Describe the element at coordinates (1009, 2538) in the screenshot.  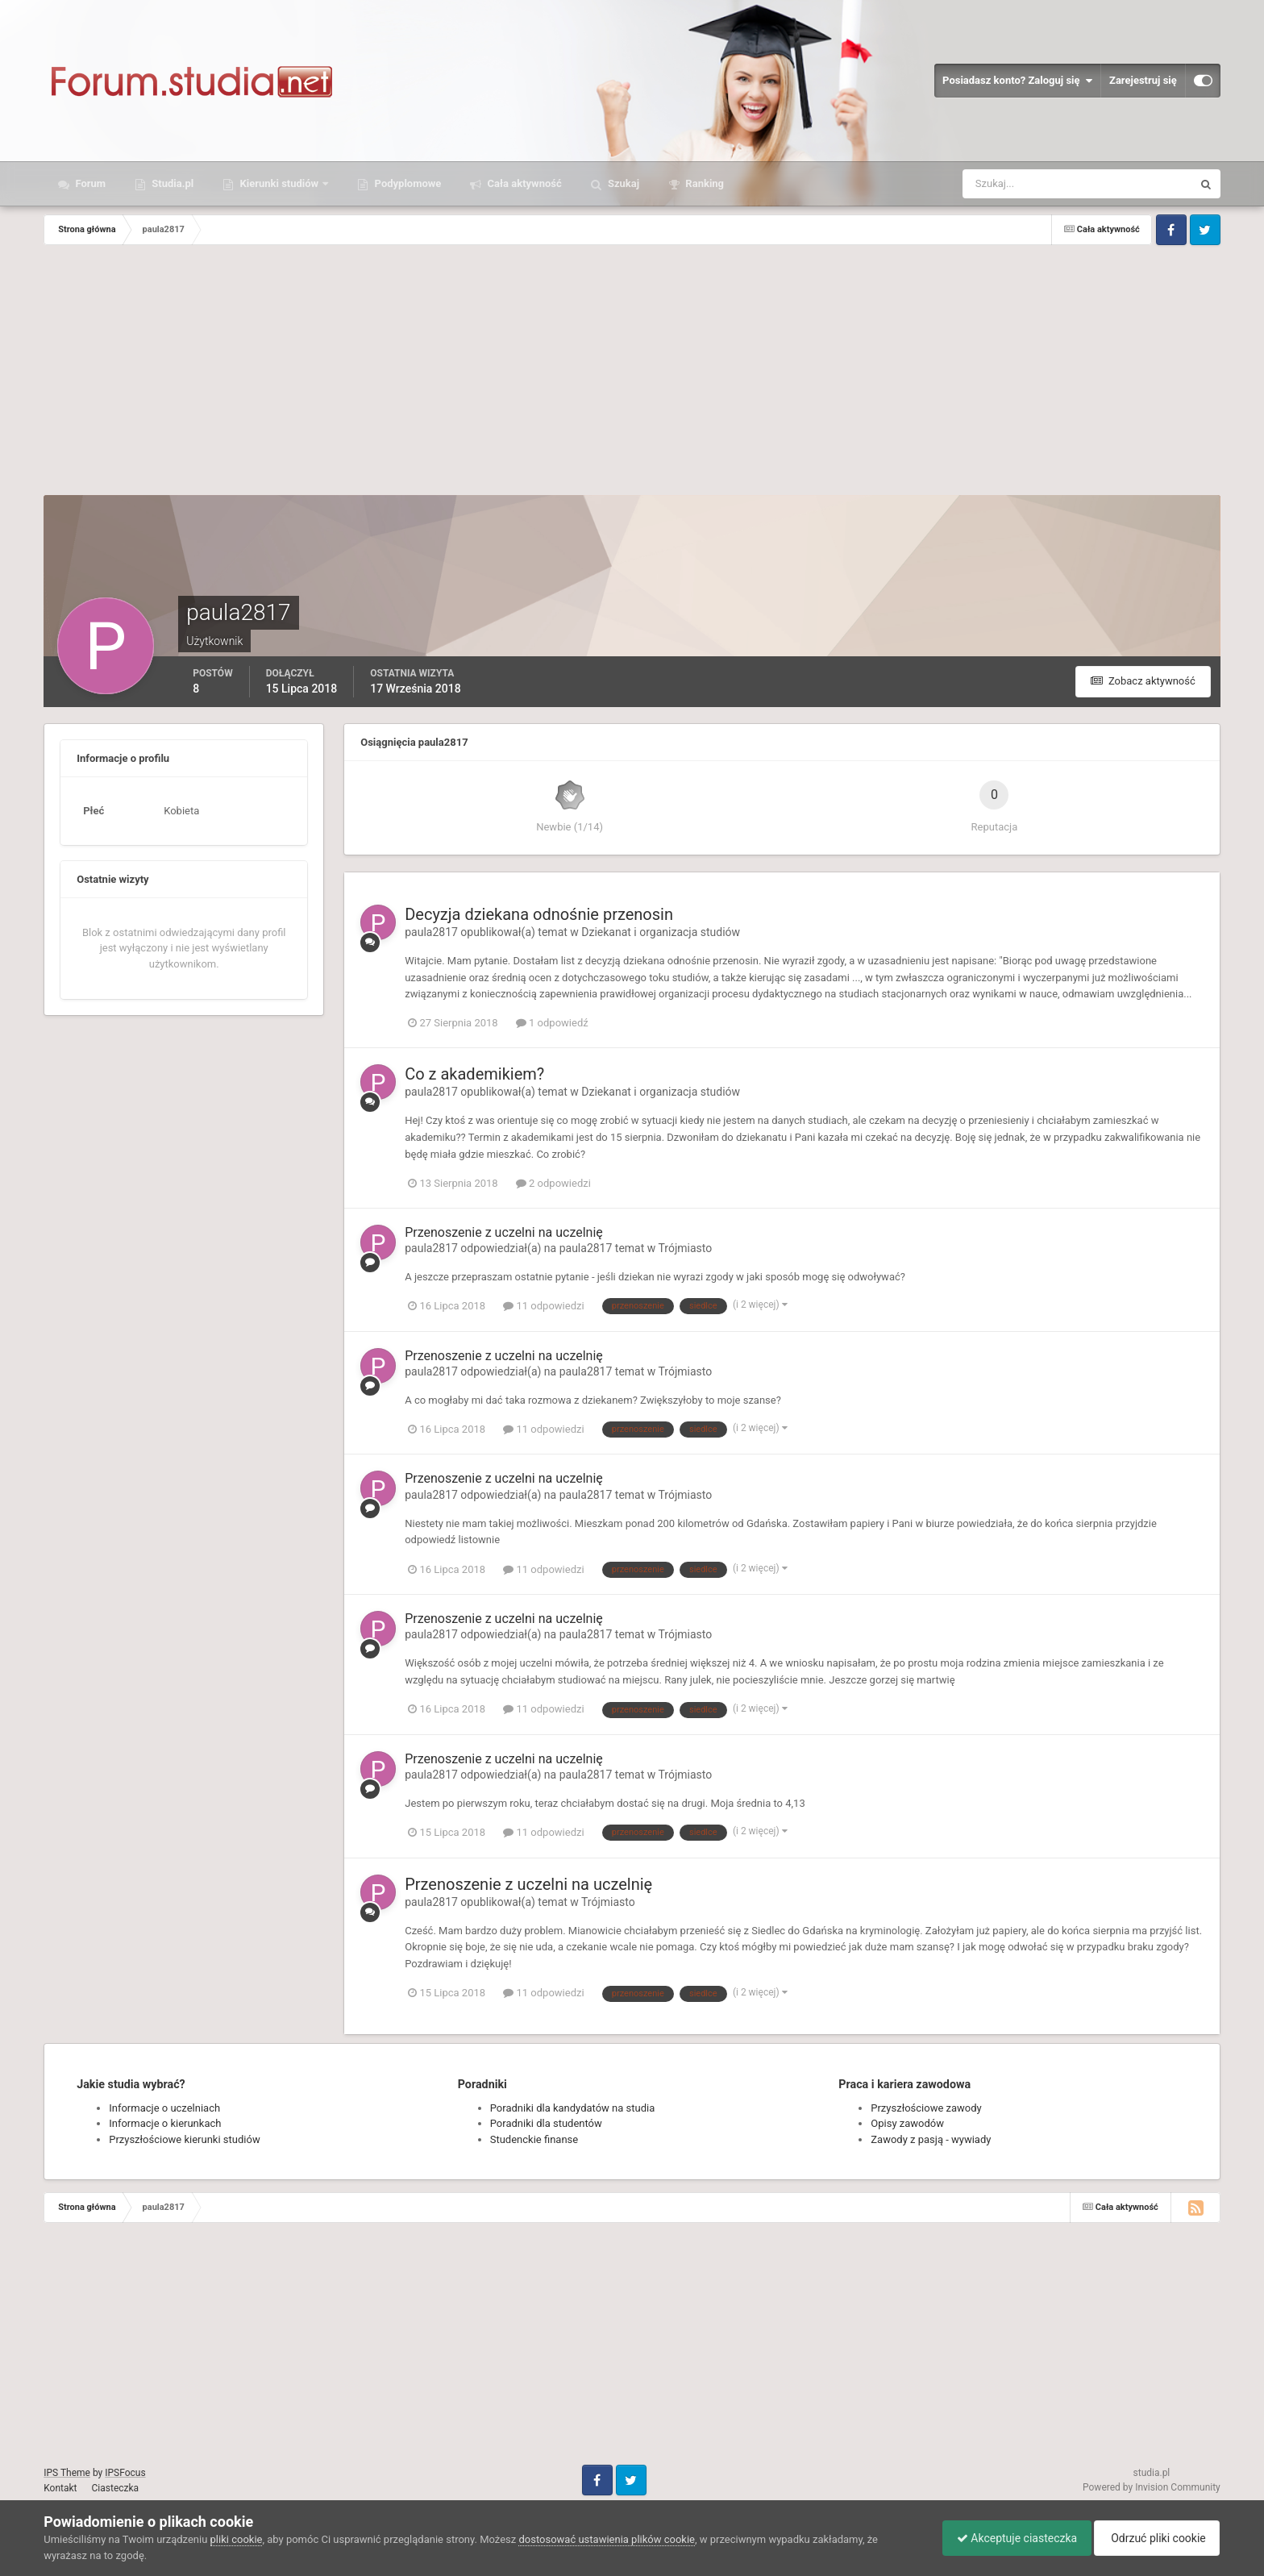
I see `Akceptuje ciasteczka` at that location.